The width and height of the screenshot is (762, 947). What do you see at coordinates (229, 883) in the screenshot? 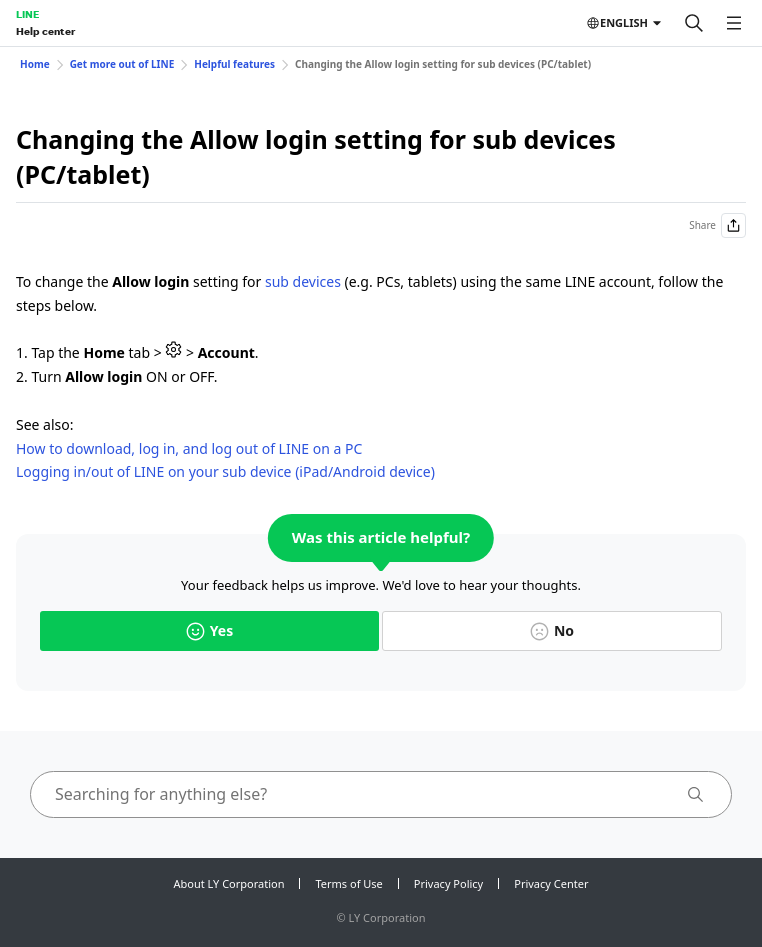
I see `About LY Corporation` at bounding box center [229, 883].